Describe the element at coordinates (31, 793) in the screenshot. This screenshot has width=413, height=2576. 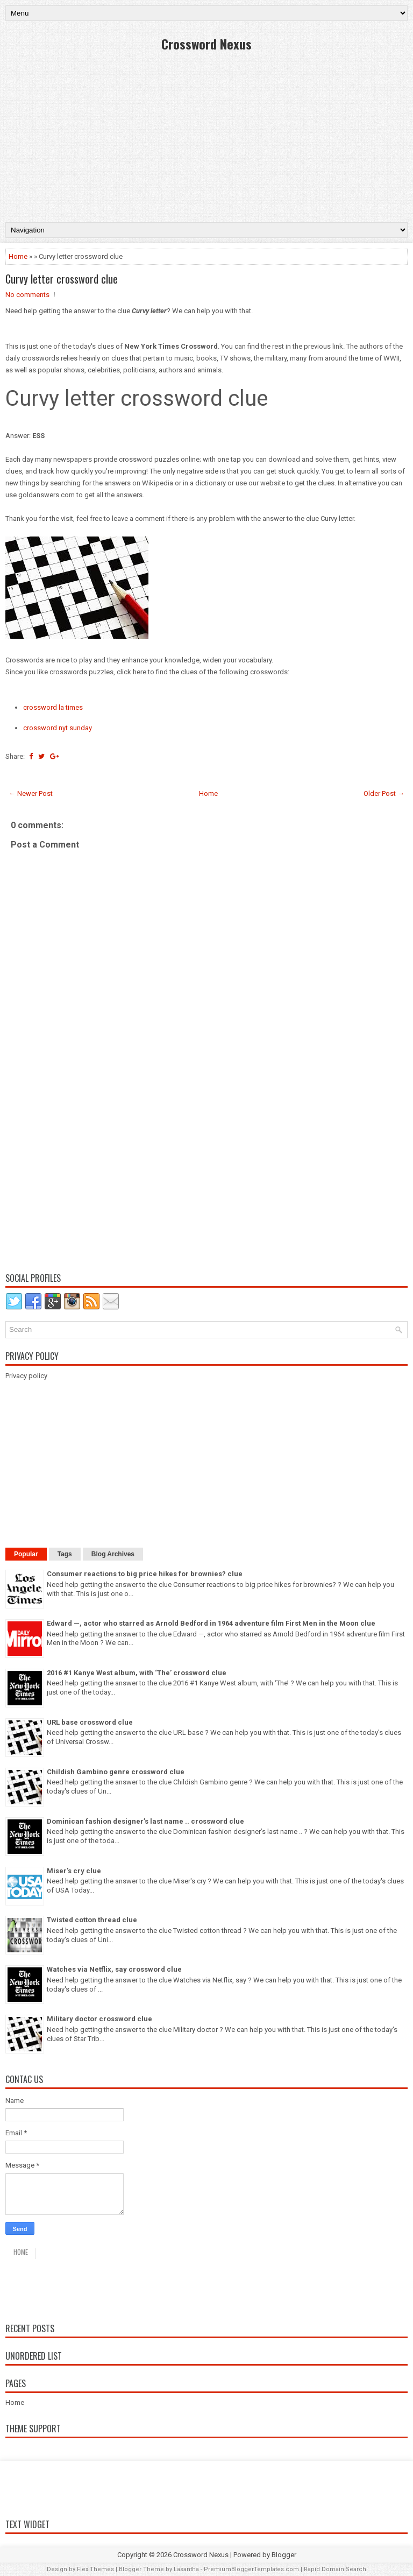
I see `← Newer Post` at that location.